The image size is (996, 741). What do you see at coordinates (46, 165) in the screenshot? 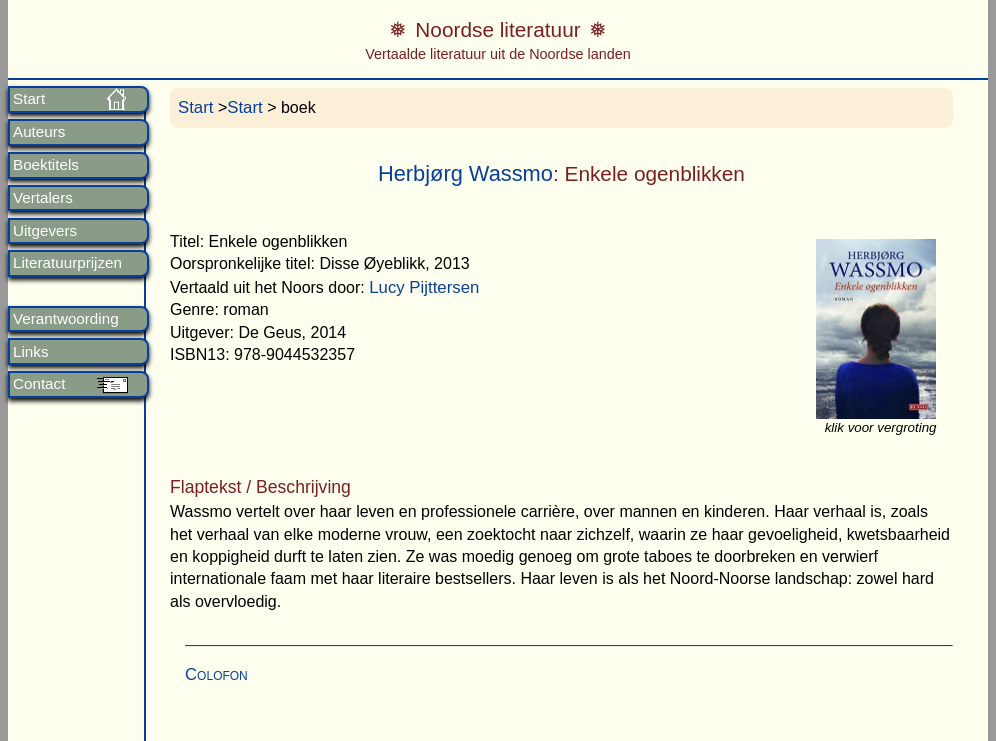
I see `Boektitels` at bounding box center [46, 165].